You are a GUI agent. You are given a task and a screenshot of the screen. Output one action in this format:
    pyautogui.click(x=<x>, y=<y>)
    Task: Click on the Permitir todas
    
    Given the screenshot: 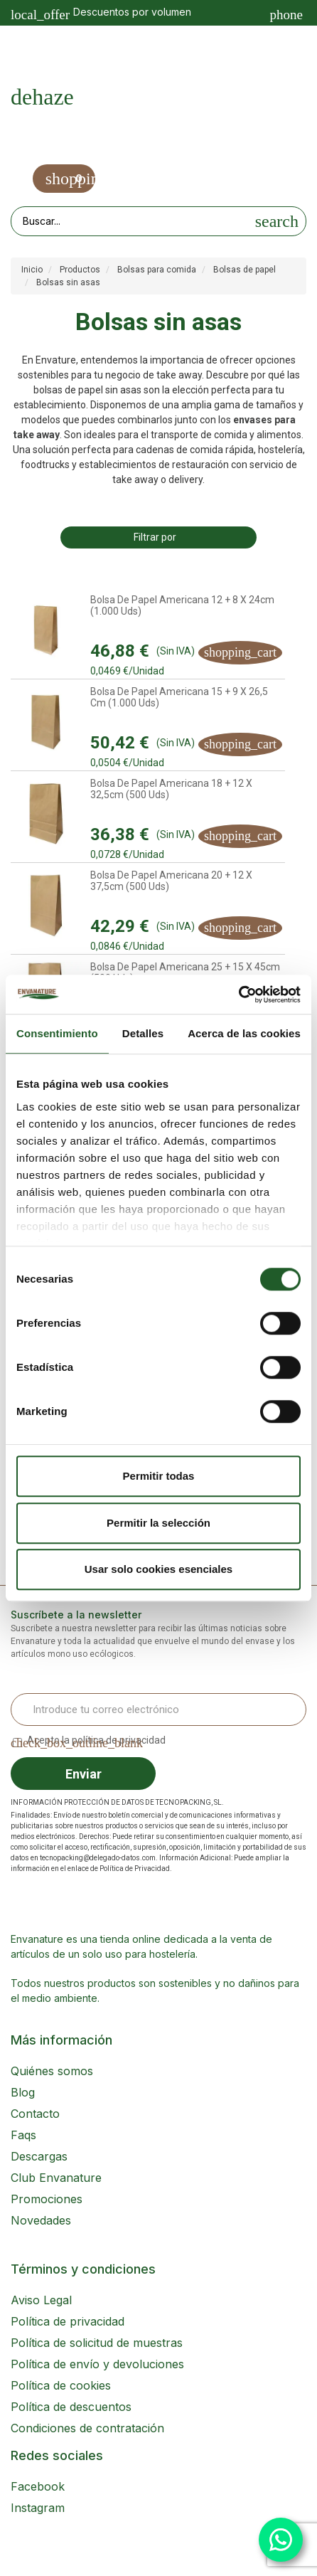 What is the action you would take?
    pyautogui.click(x=159, y=1476)
    